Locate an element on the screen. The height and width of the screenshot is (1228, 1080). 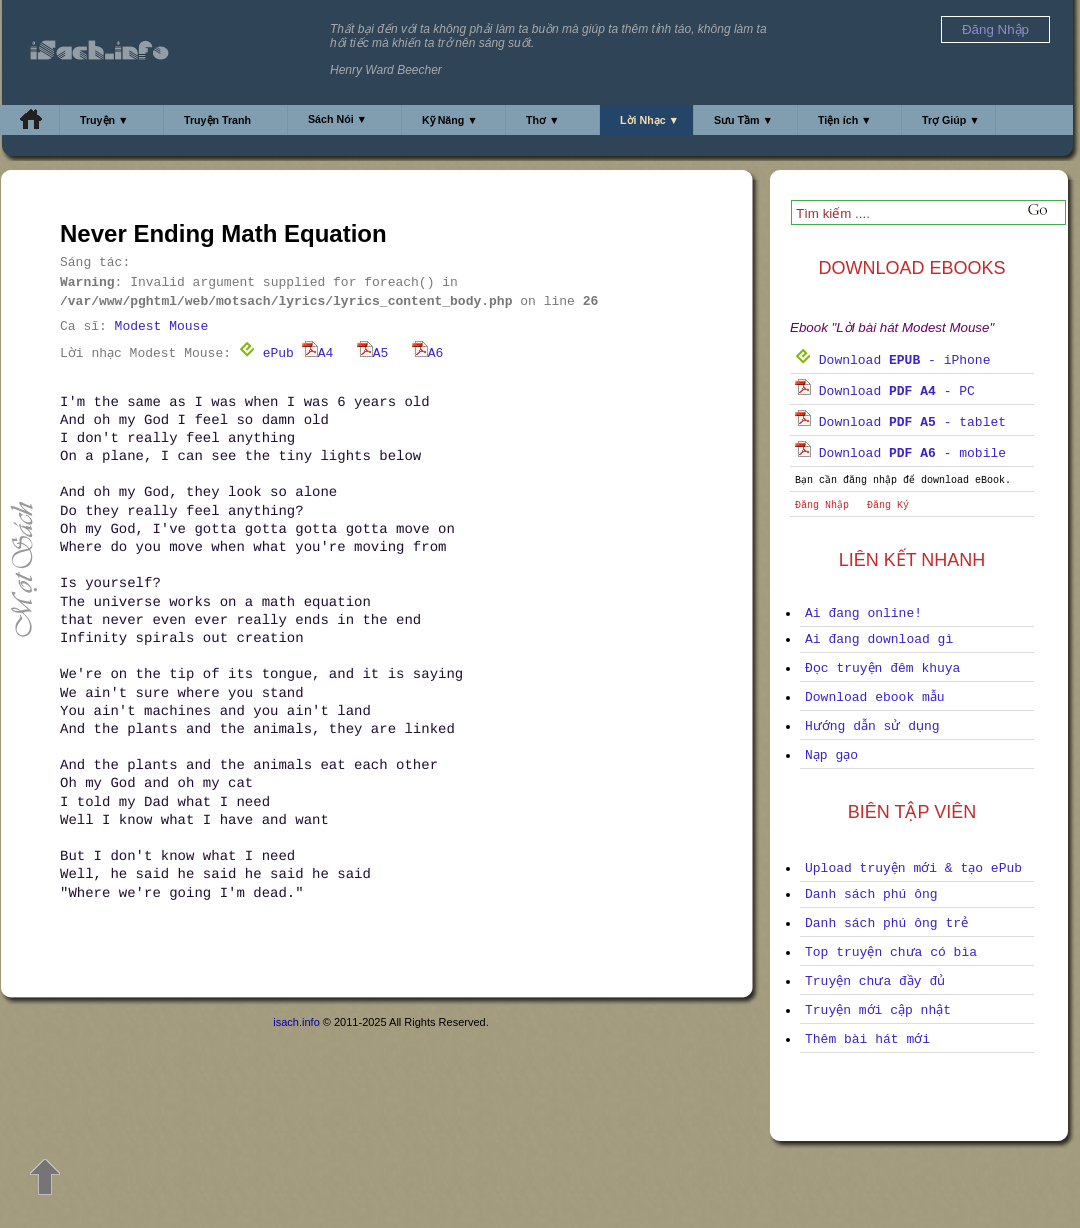
Top truyện chưa có bìa is located at coordinates (891, 952).